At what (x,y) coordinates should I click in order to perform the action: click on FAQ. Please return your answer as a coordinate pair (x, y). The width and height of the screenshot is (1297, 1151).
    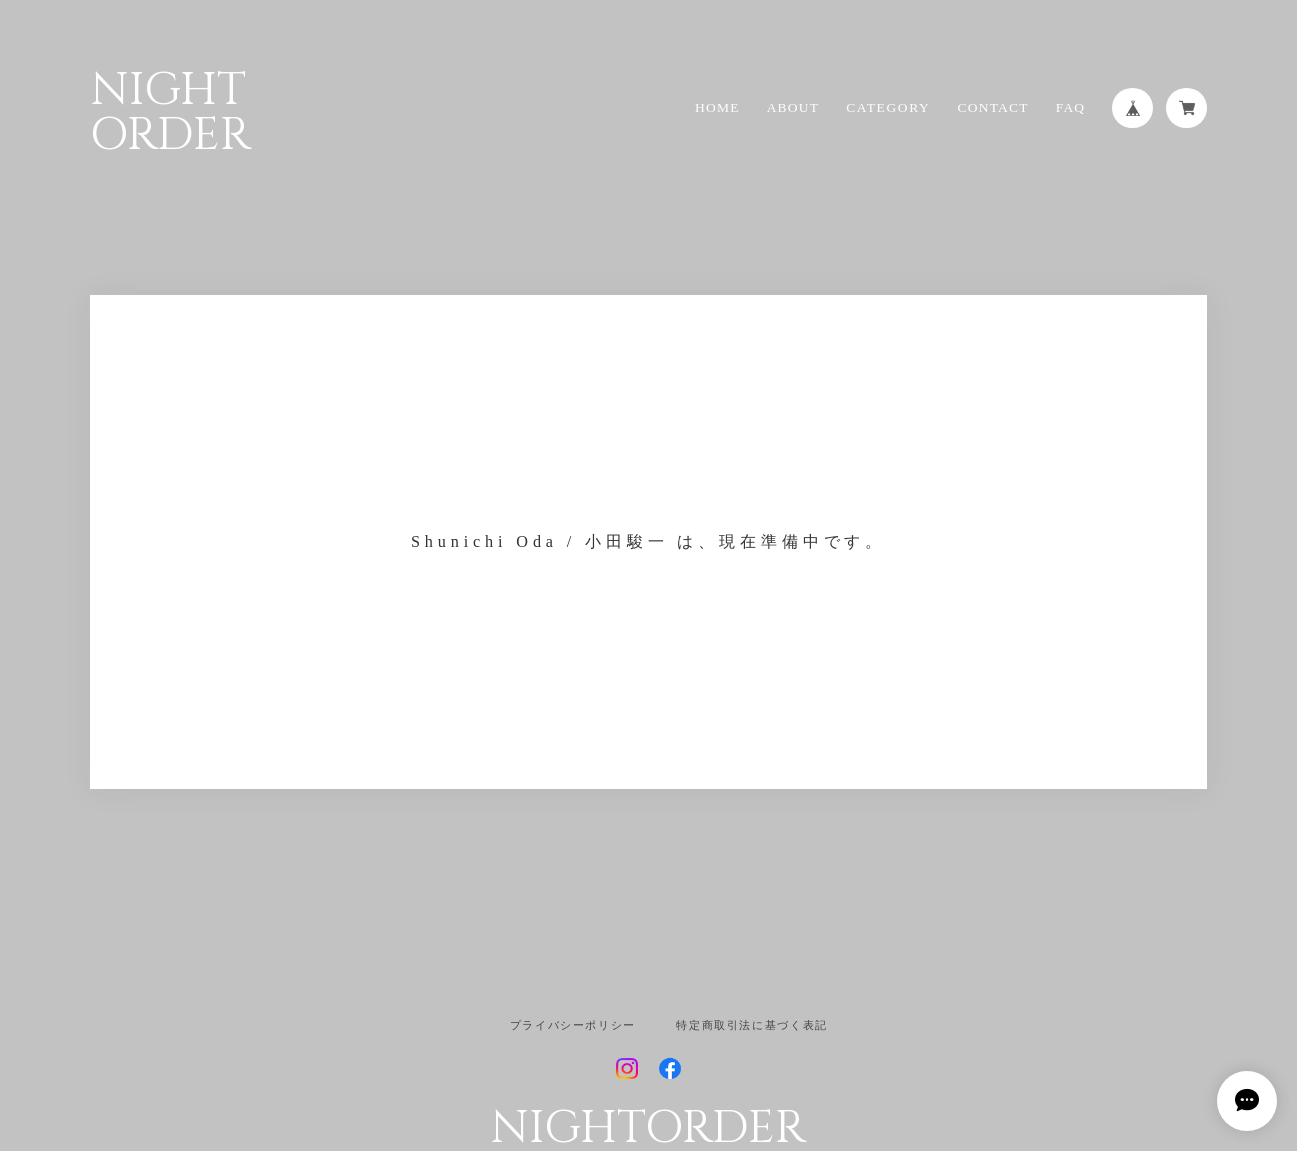
    Looking at the image, I should click on (1071, 108).